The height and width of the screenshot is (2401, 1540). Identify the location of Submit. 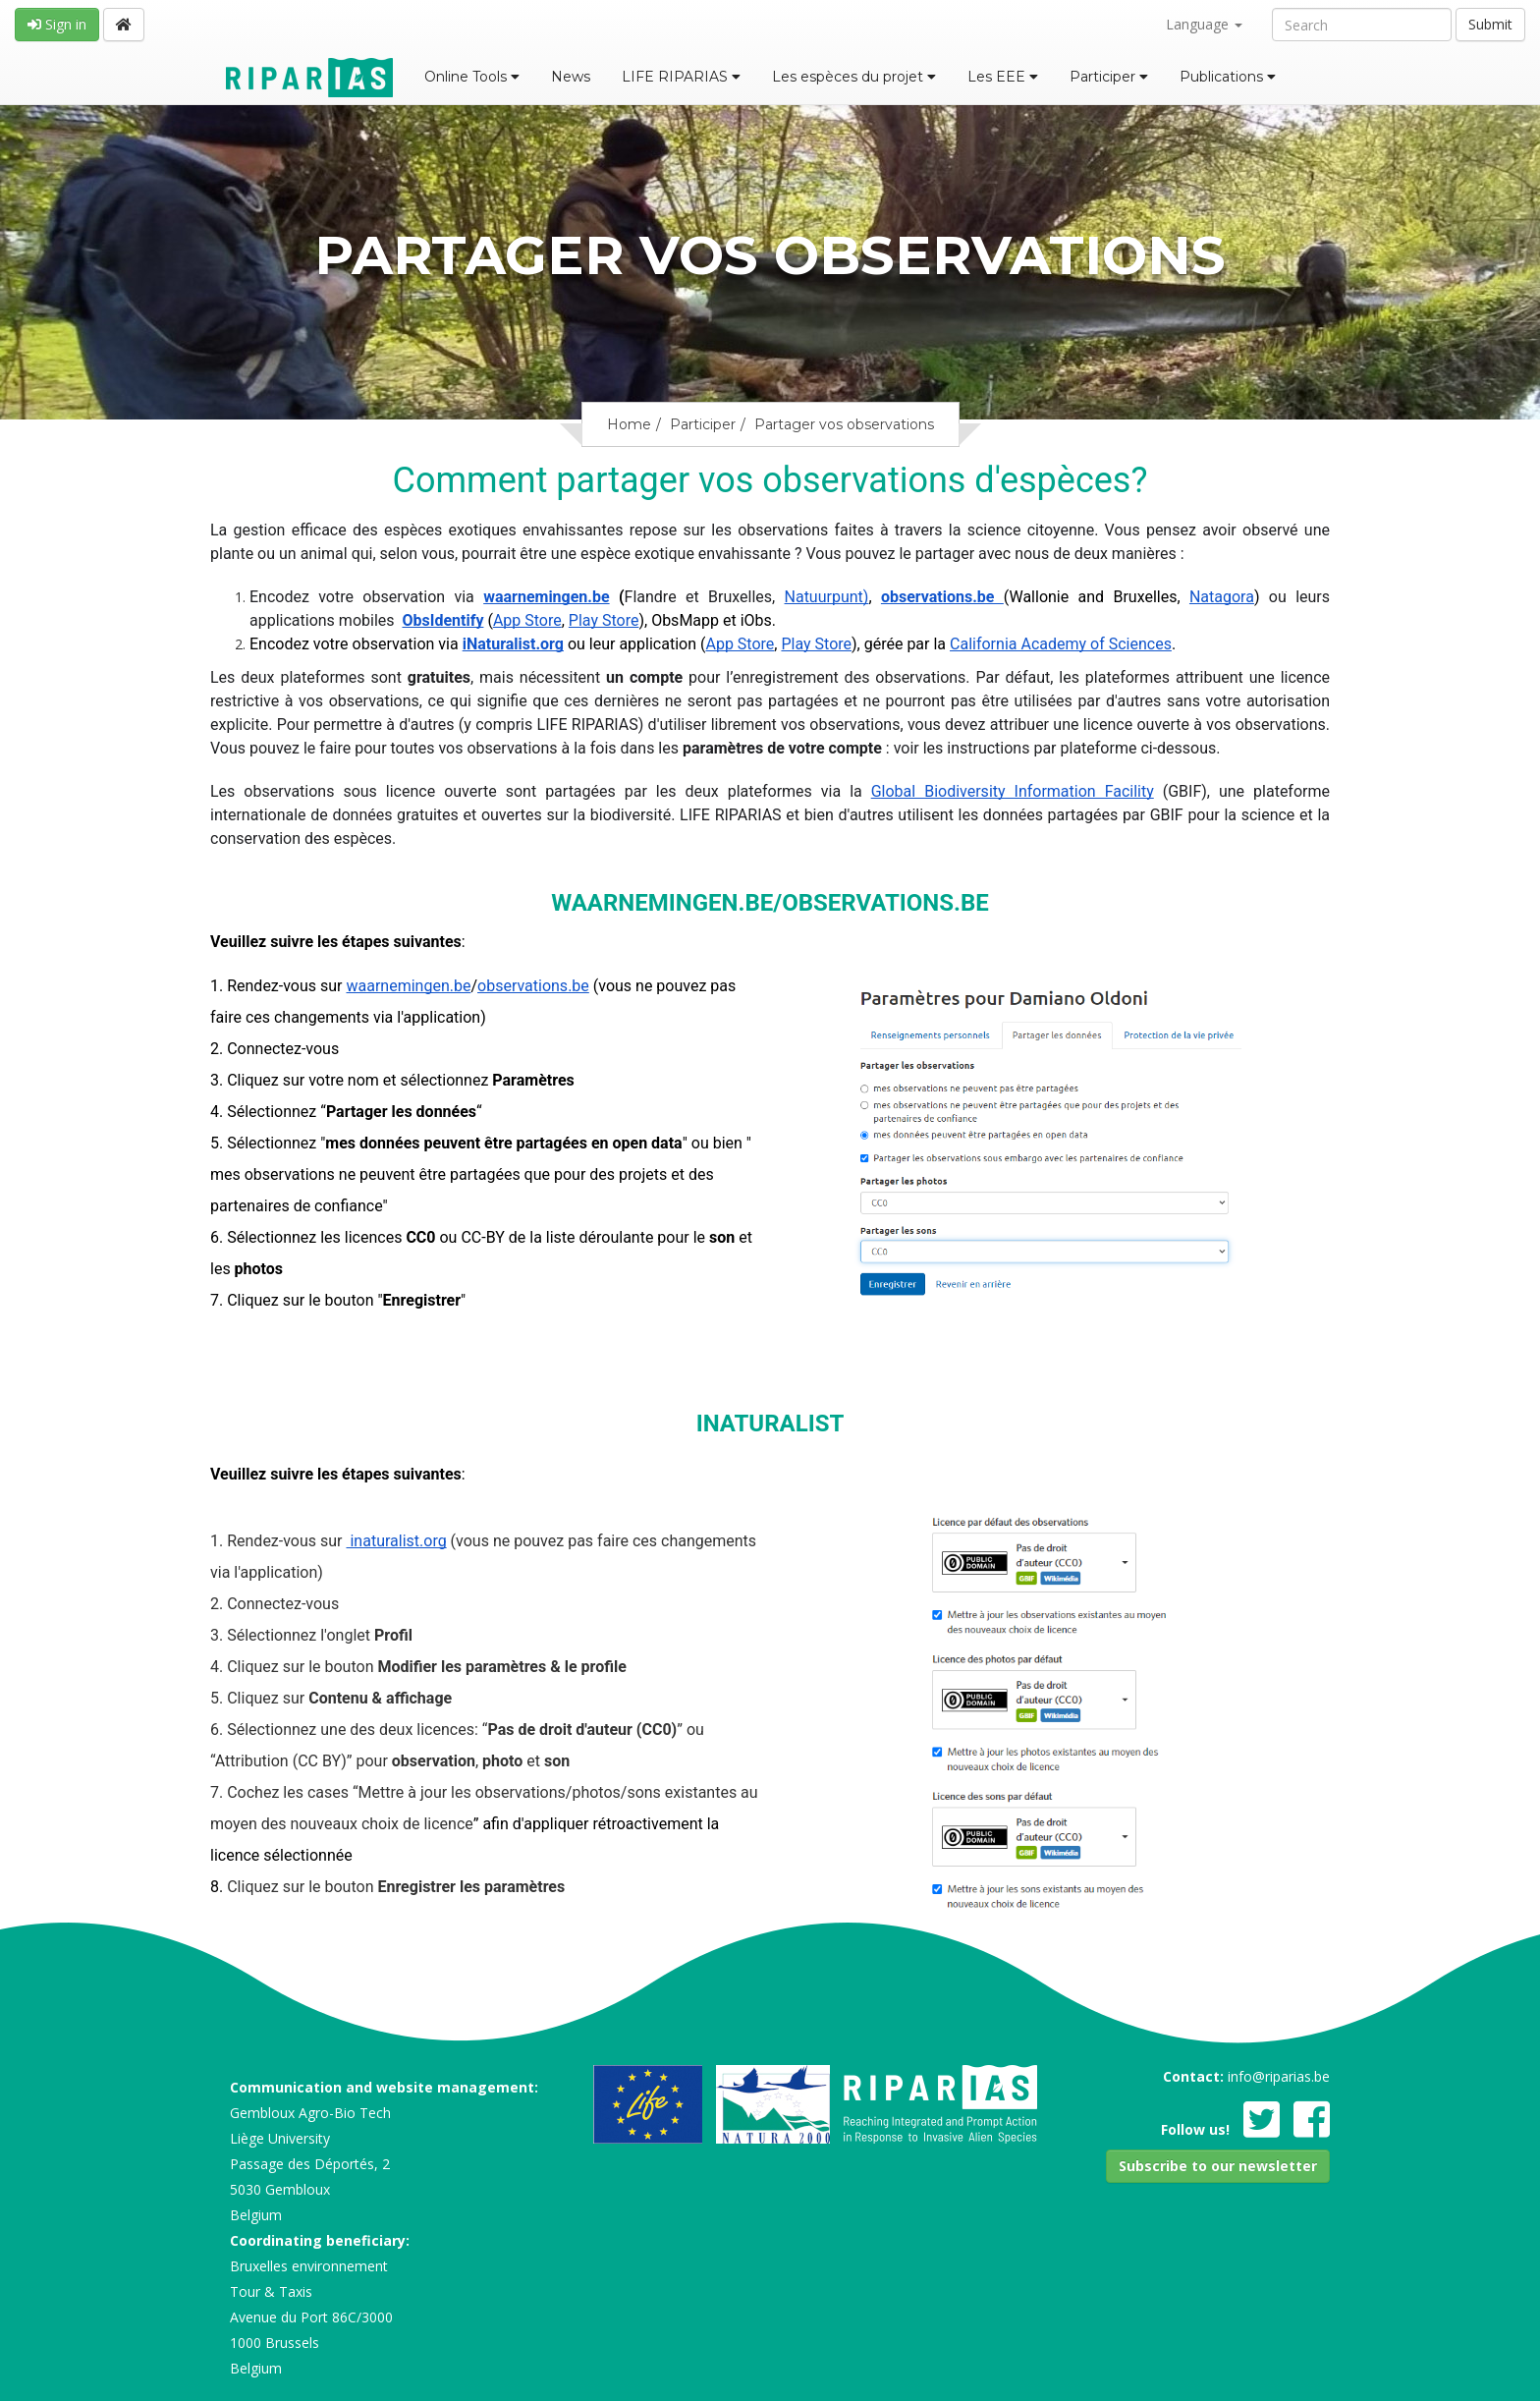
(1490, 24).